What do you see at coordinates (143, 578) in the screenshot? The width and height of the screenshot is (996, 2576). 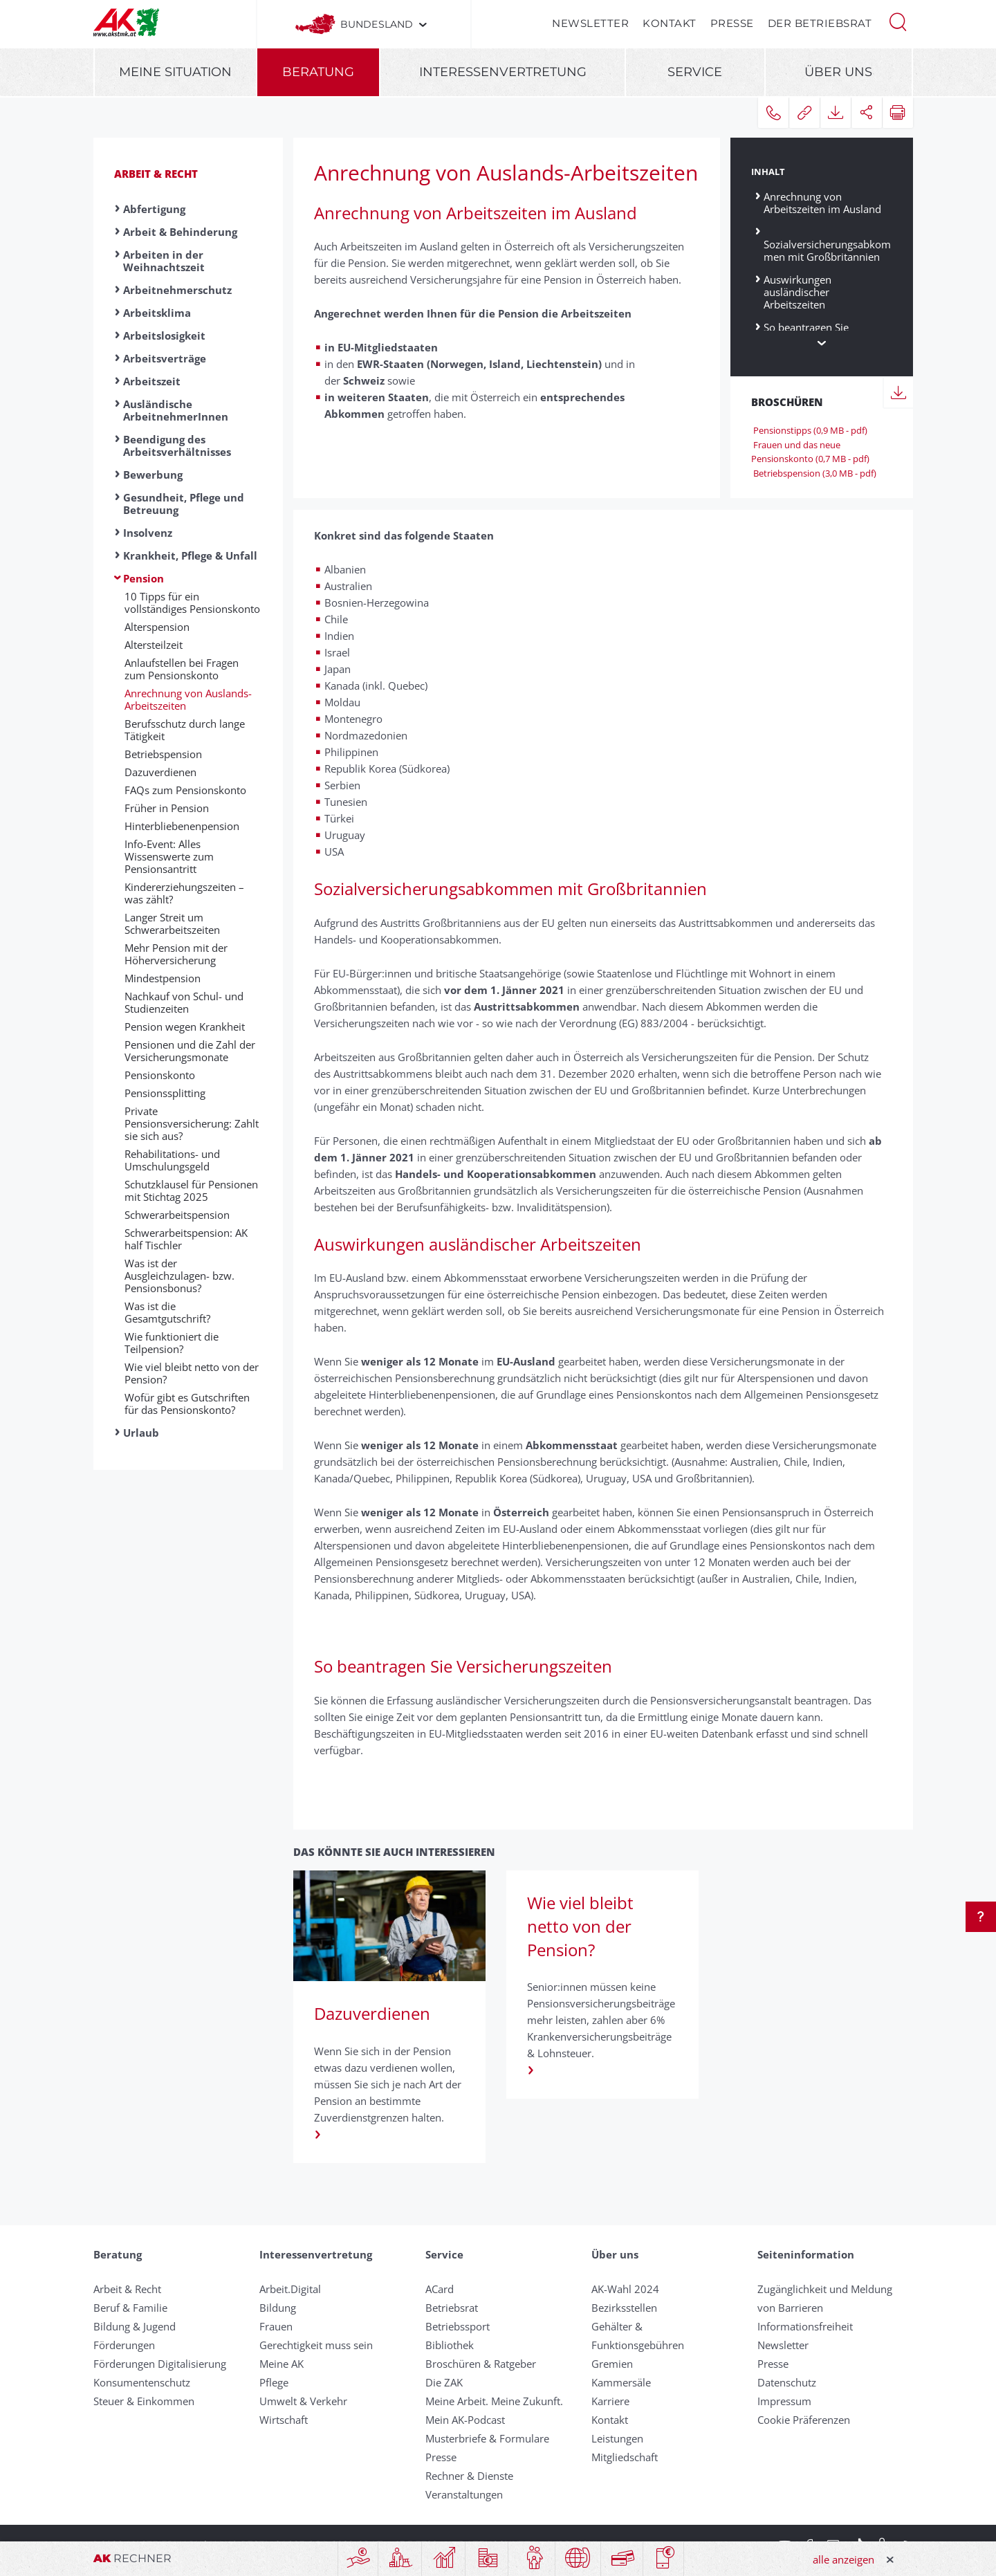 I see `Pension` at bounding box center [143, 578].